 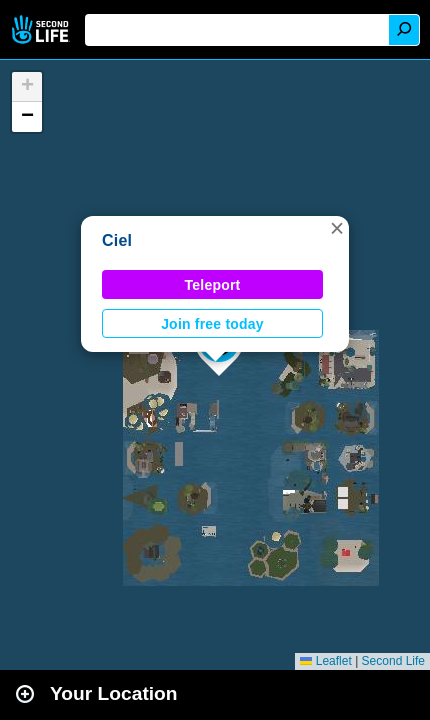 I want to click on [button], so click(x=337, y=228).